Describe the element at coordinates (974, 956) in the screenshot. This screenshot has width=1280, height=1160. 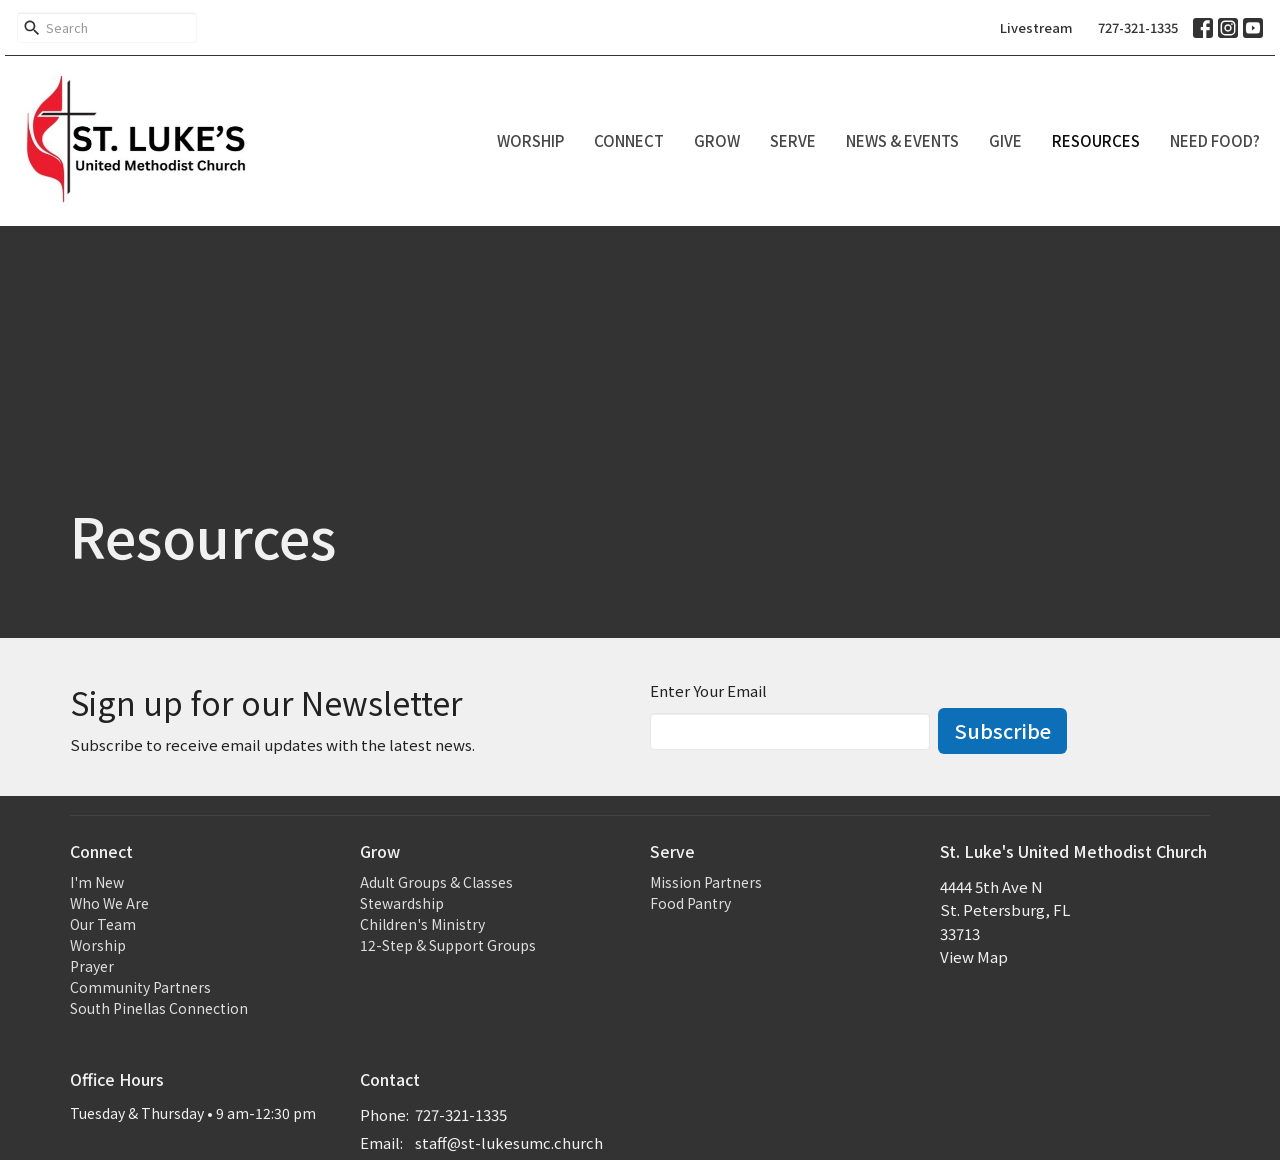
I see `View Map` at that location.